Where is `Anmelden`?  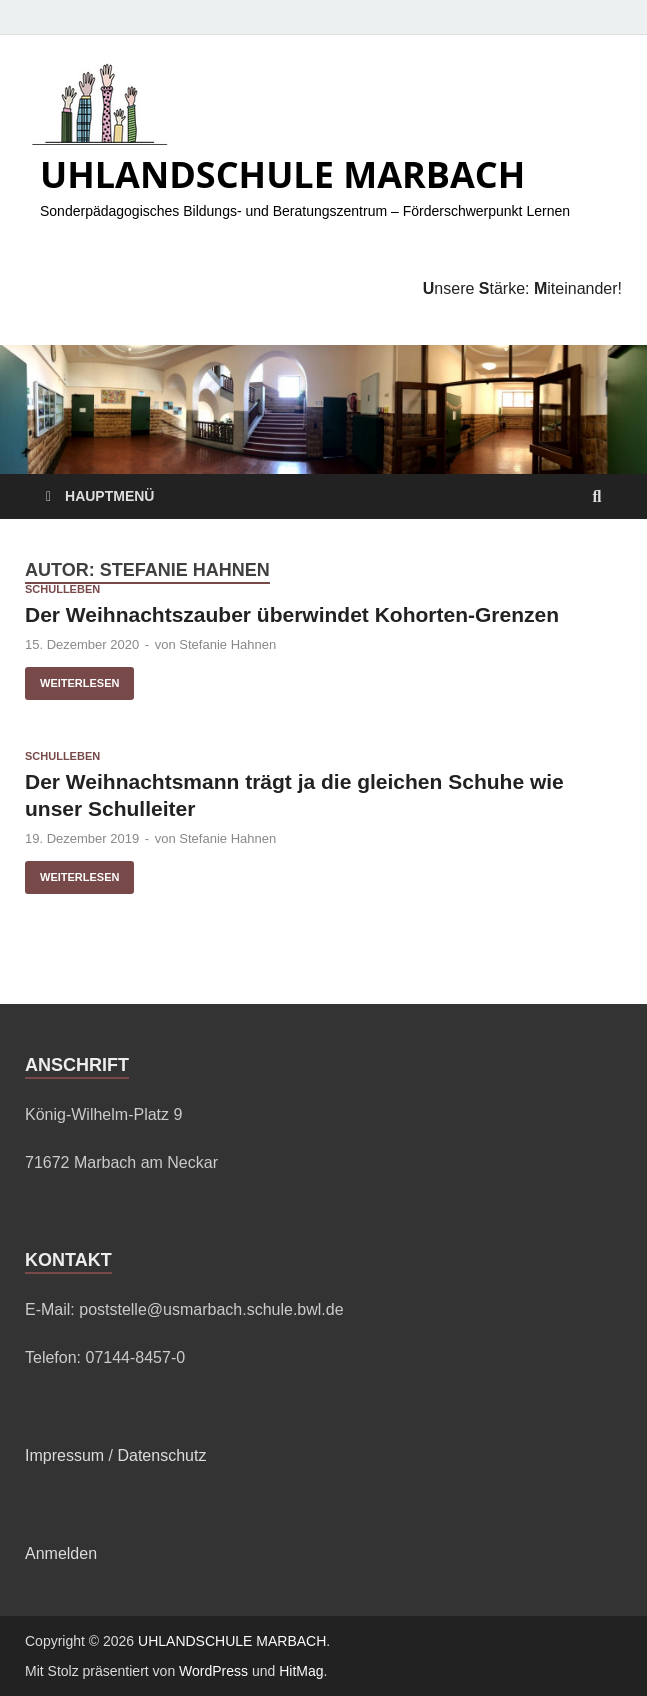 Anmelden is located at coordinates (61, 1553).